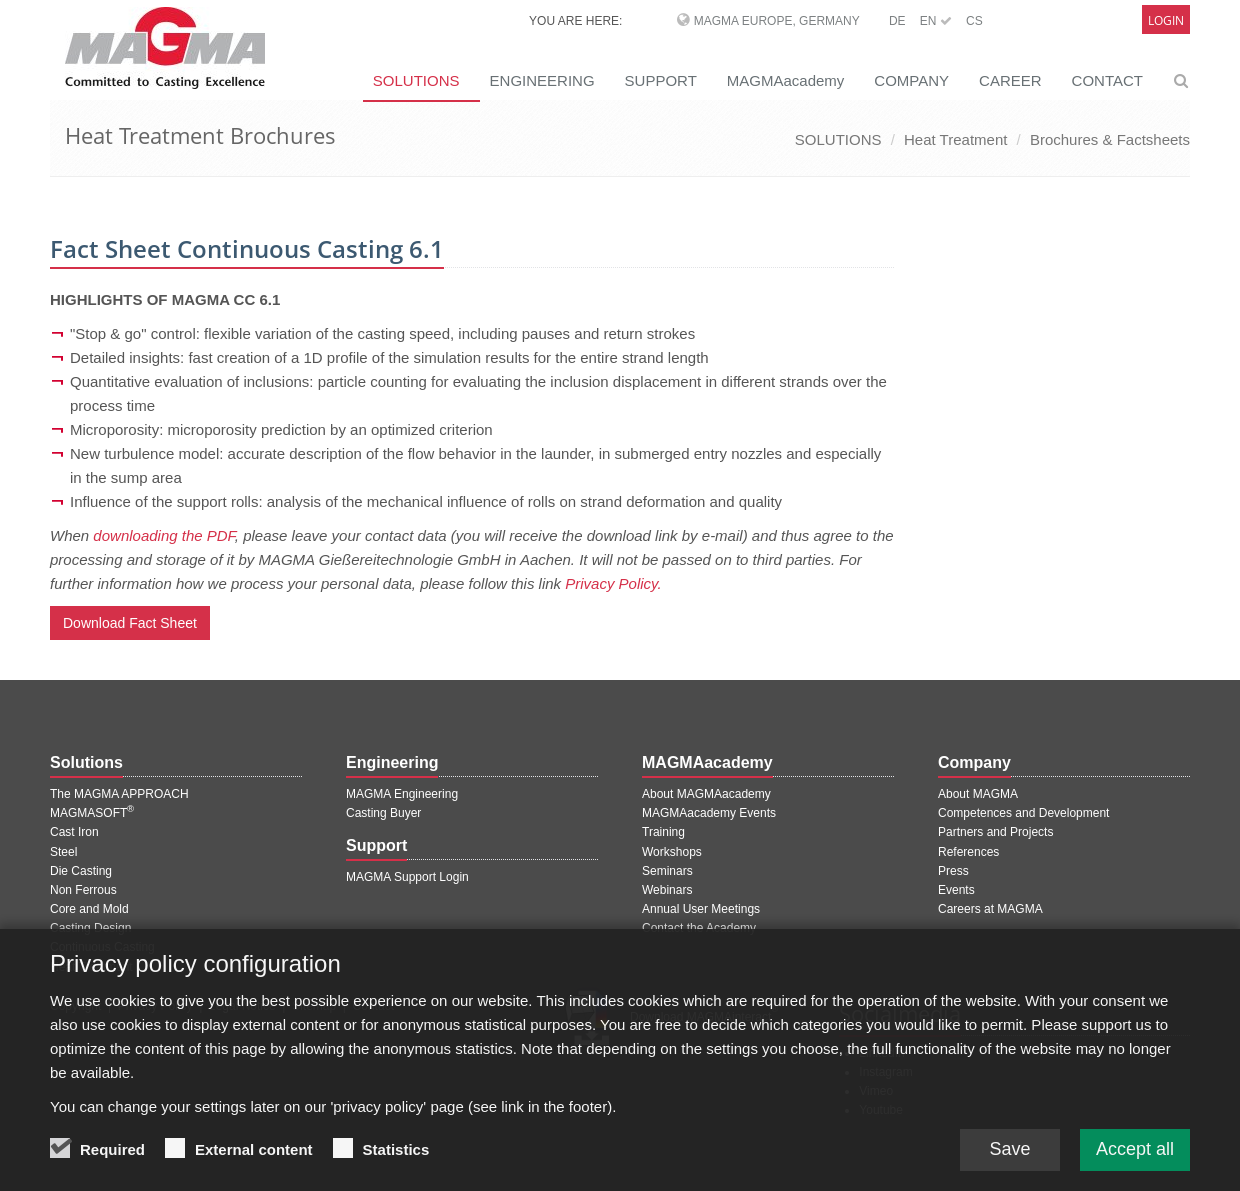 This screenshot has height=1191, width=1240. Describe the element at coordinates (978, 794) in the screenshot. I see `About MAGMA` at that location.